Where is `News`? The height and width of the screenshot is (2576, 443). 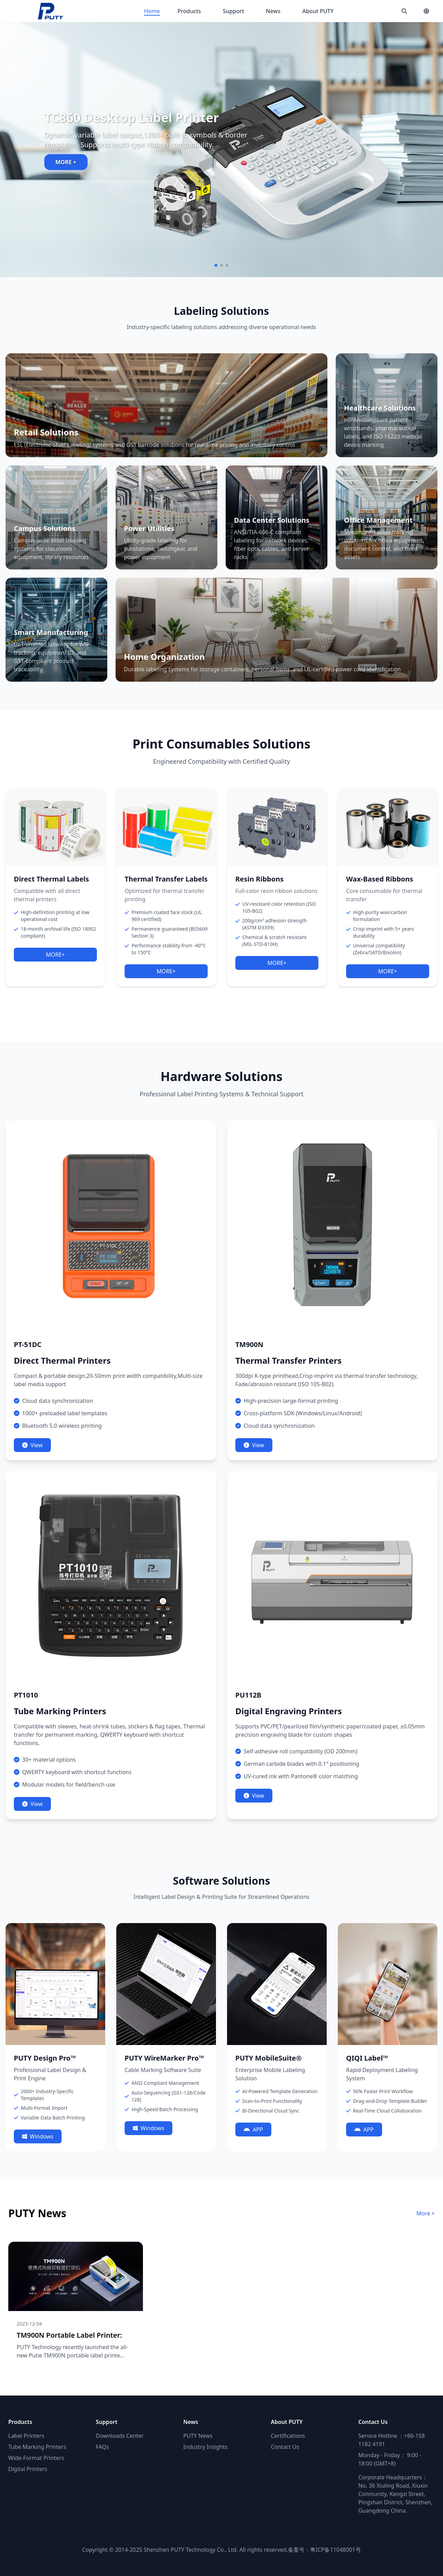
News is located at coordinates (273, 11).